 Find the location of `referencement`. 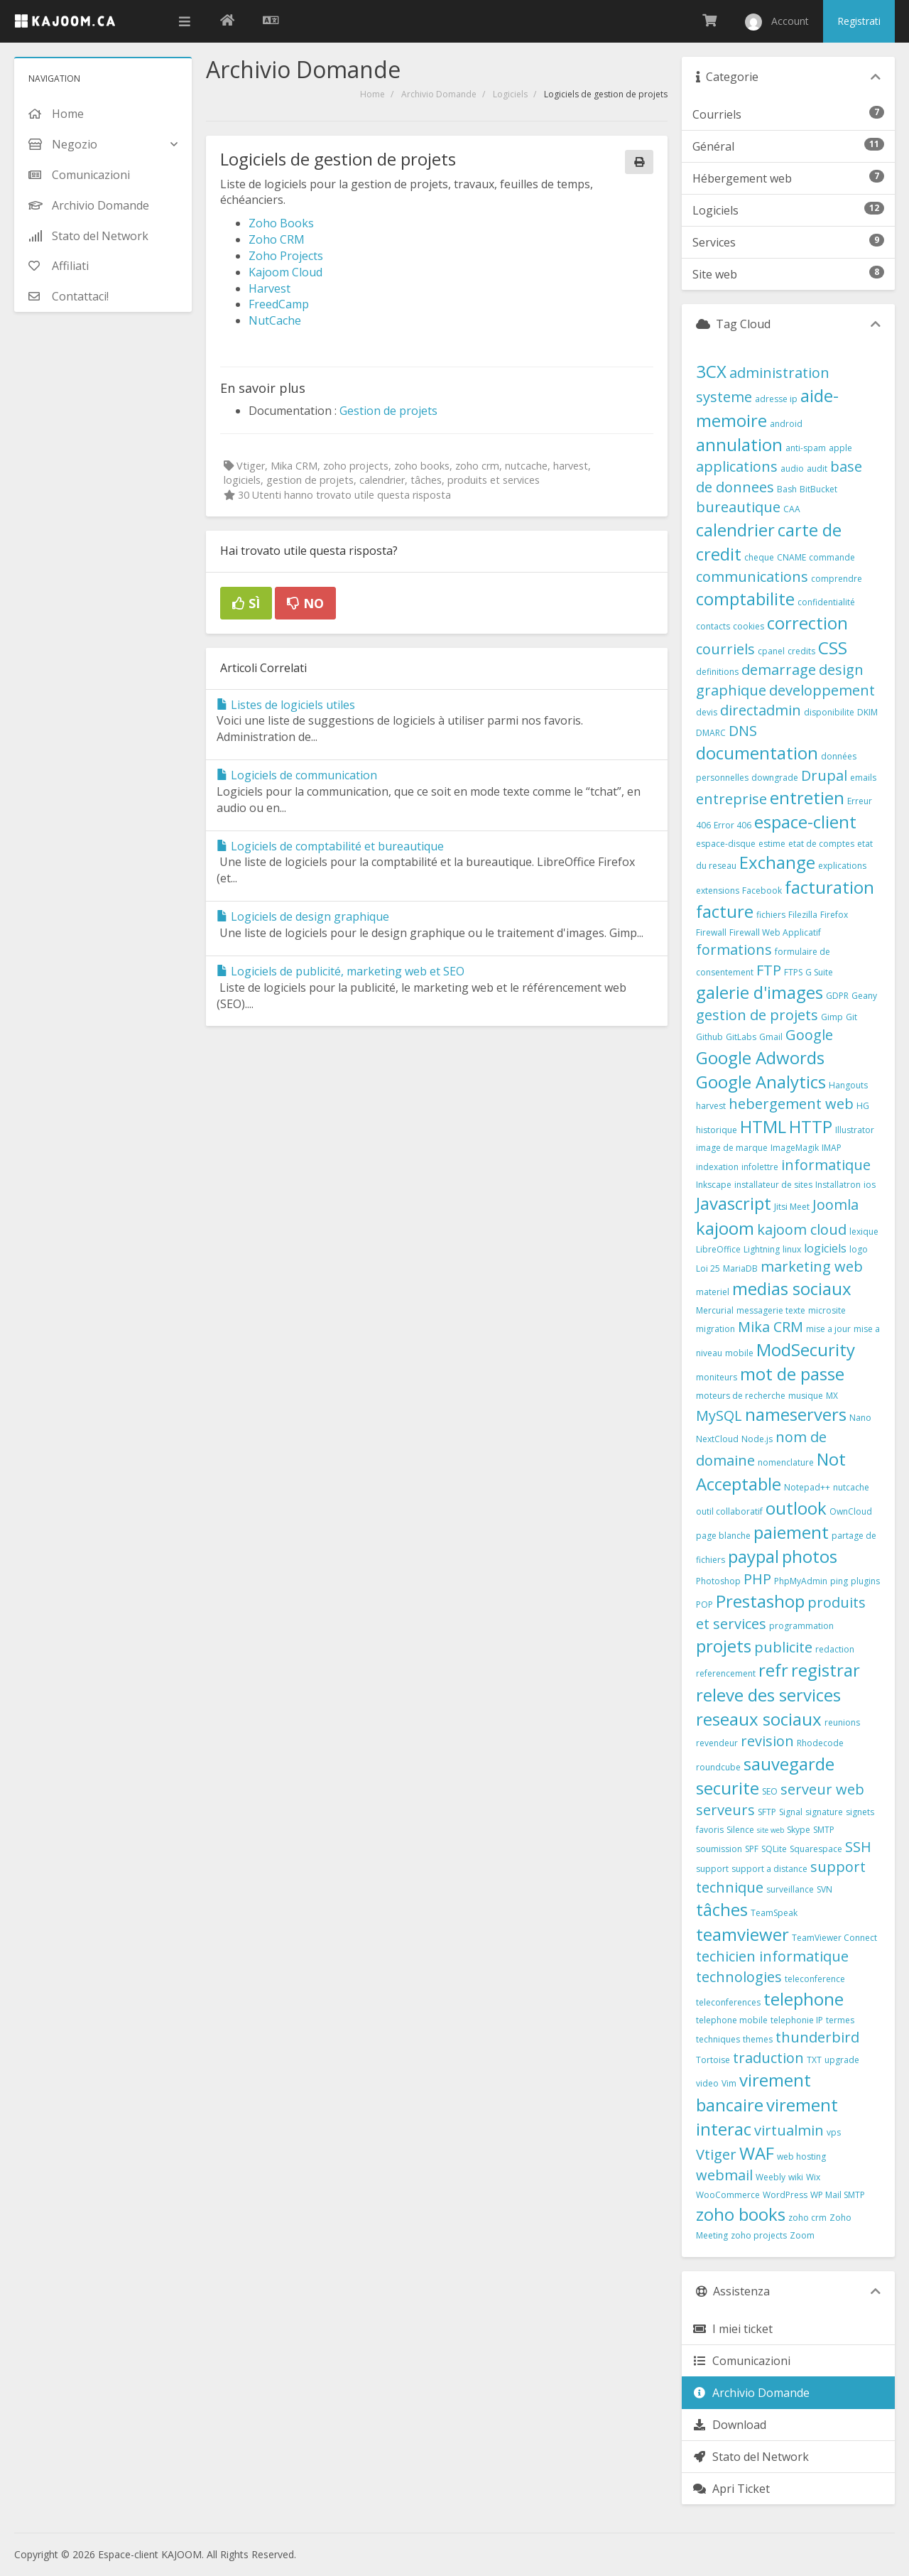

referencement is located at coordinates (726, 1673).